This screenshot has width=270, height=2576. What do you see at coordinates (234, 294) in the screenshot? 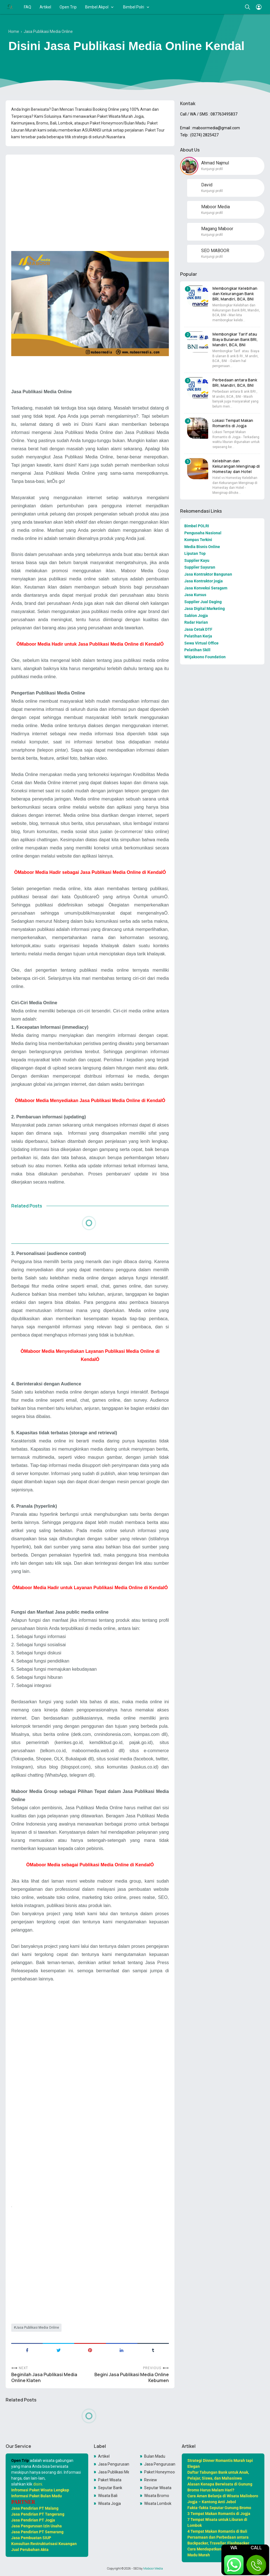
I see `Membongkar Kelebihan dan Kekurangan Bank BRI, Mandiri, BCA, BNI` at bounding box center [234, 294].